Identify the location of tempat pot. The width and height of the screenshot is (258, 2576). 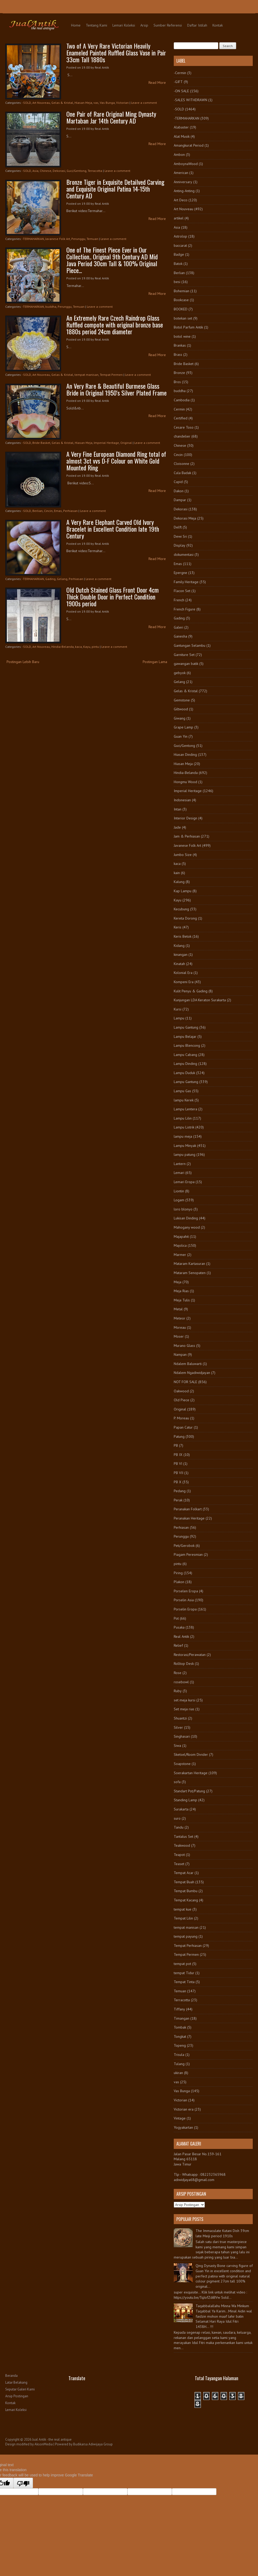
(182, 1963).